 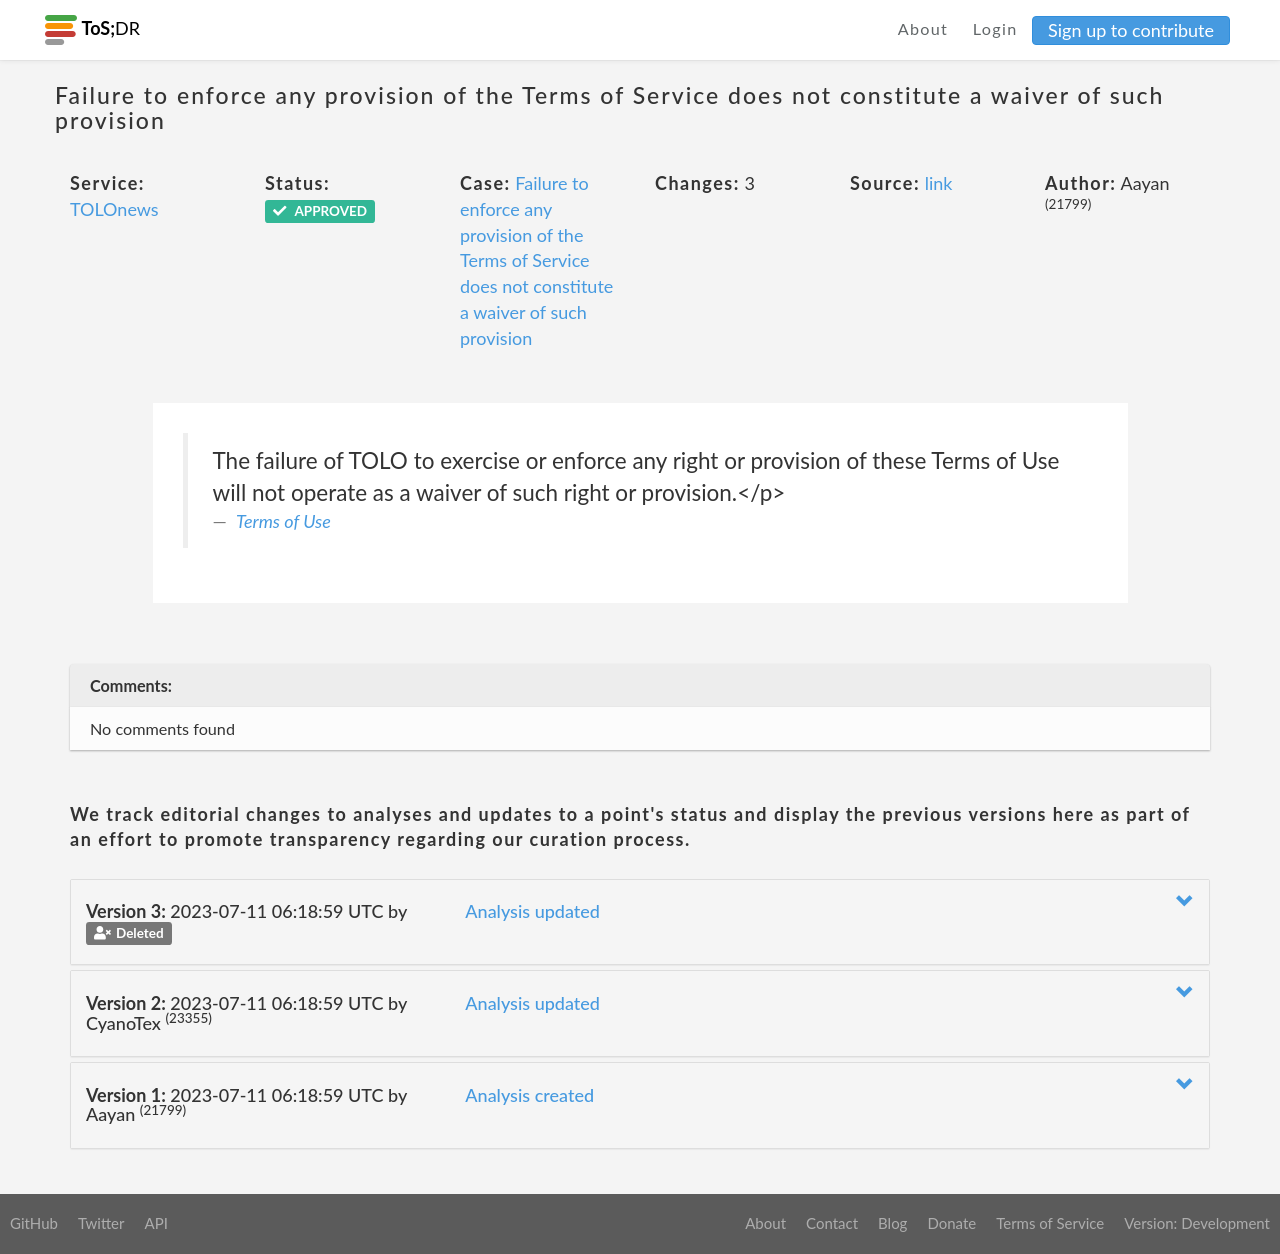 I want to click on Twitter, so click(x=101, y=1223).